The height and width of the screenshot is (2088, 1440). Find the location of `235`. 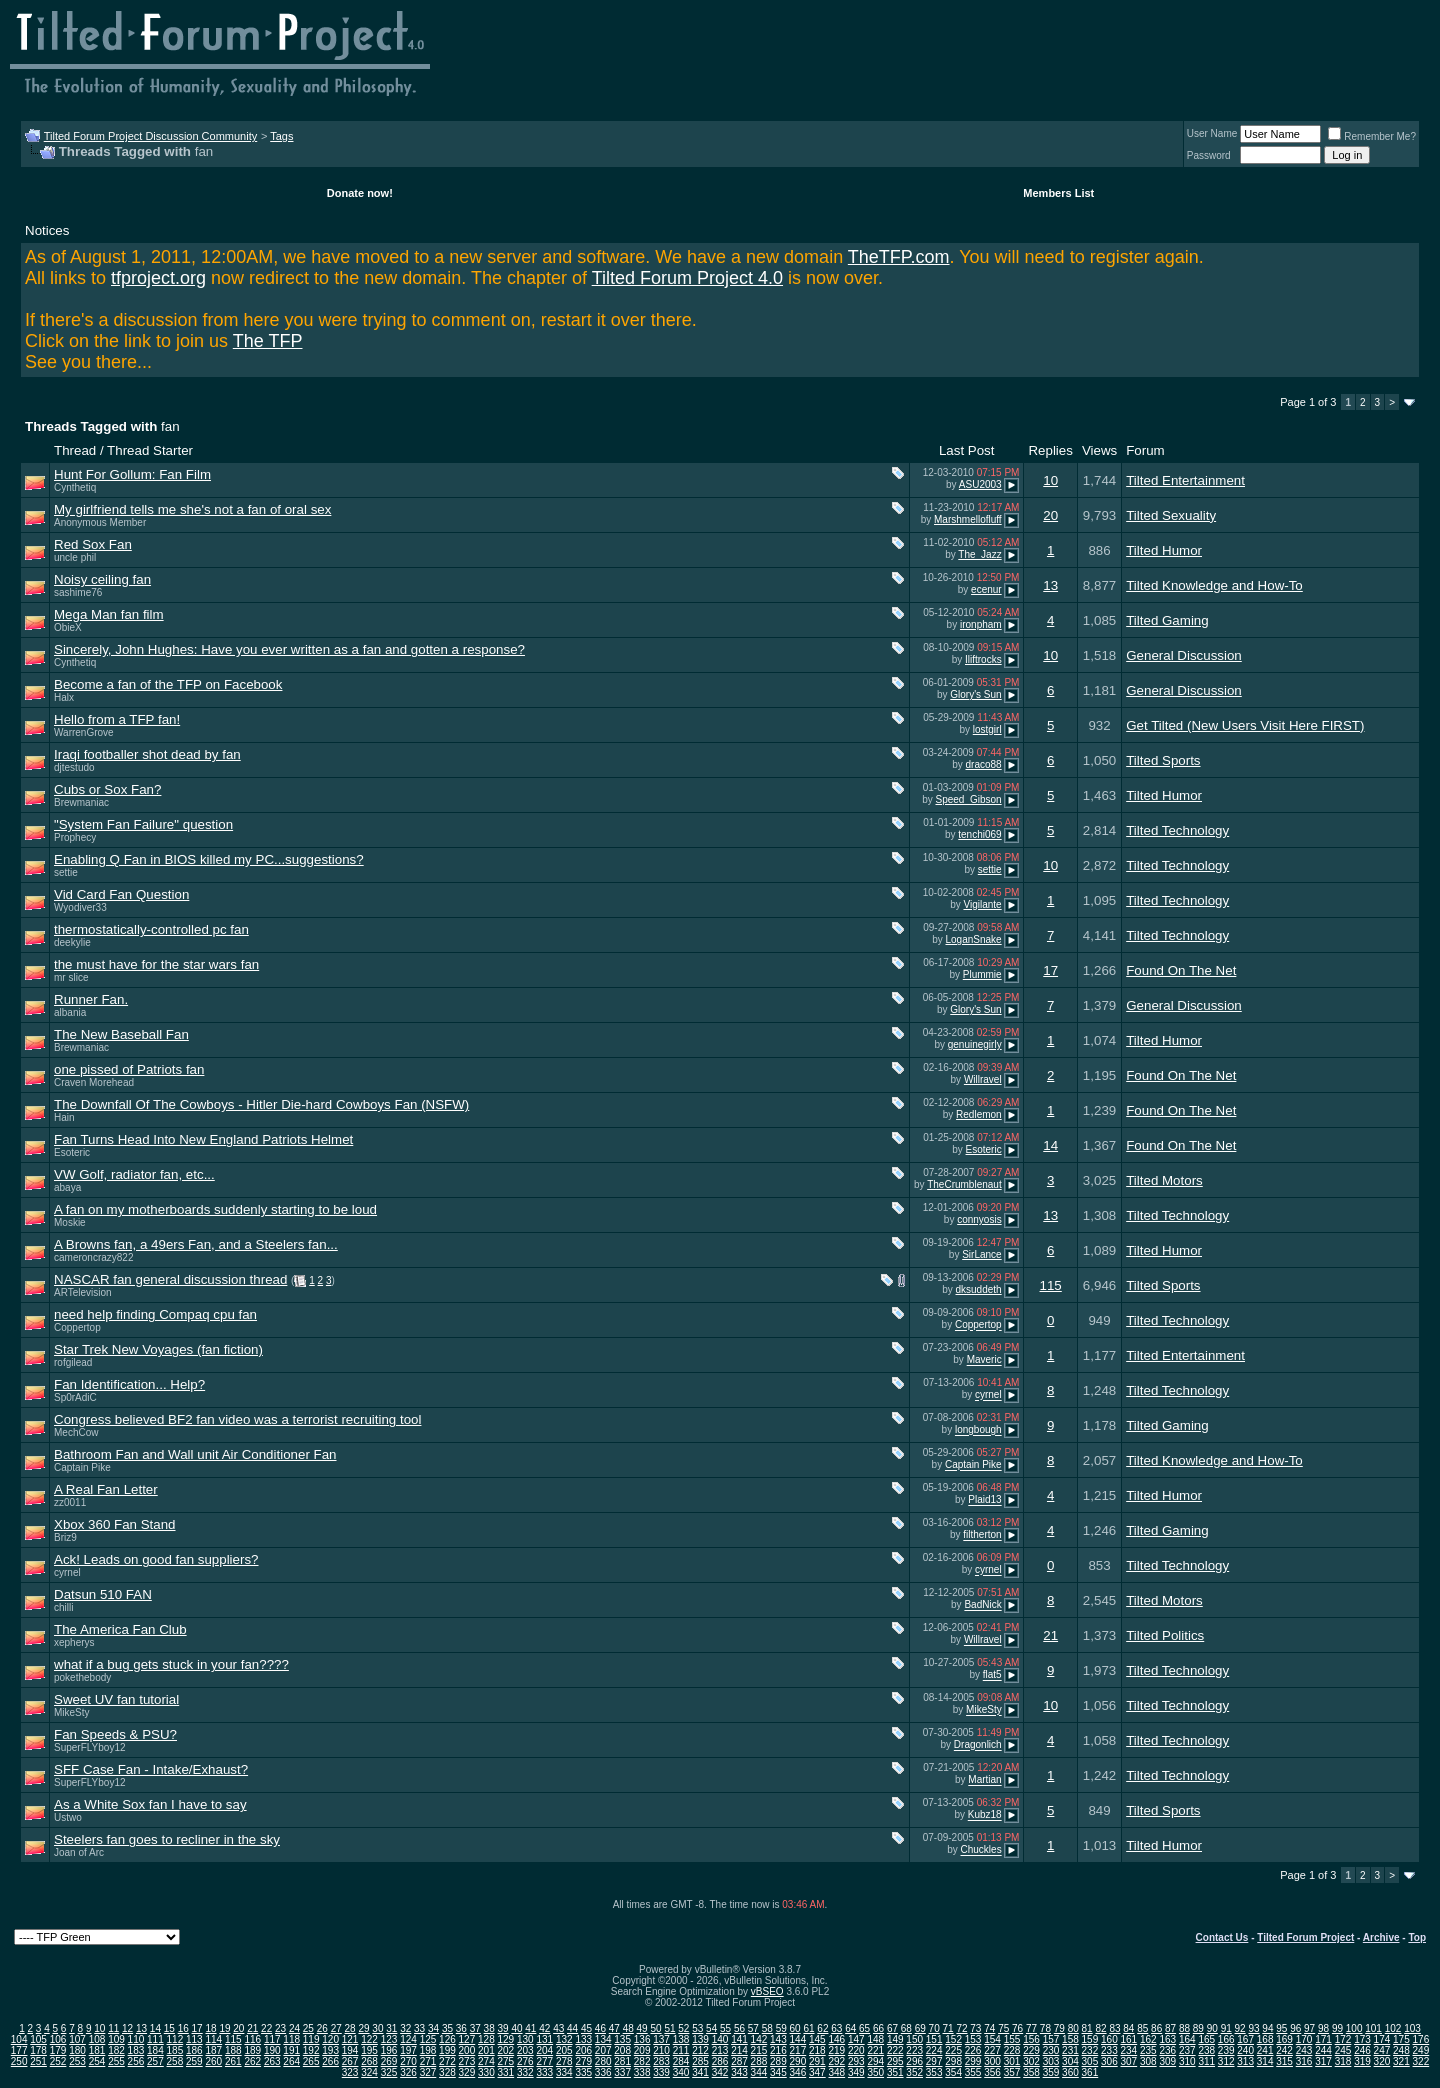

235 is located at coordinates (1148, 2050).